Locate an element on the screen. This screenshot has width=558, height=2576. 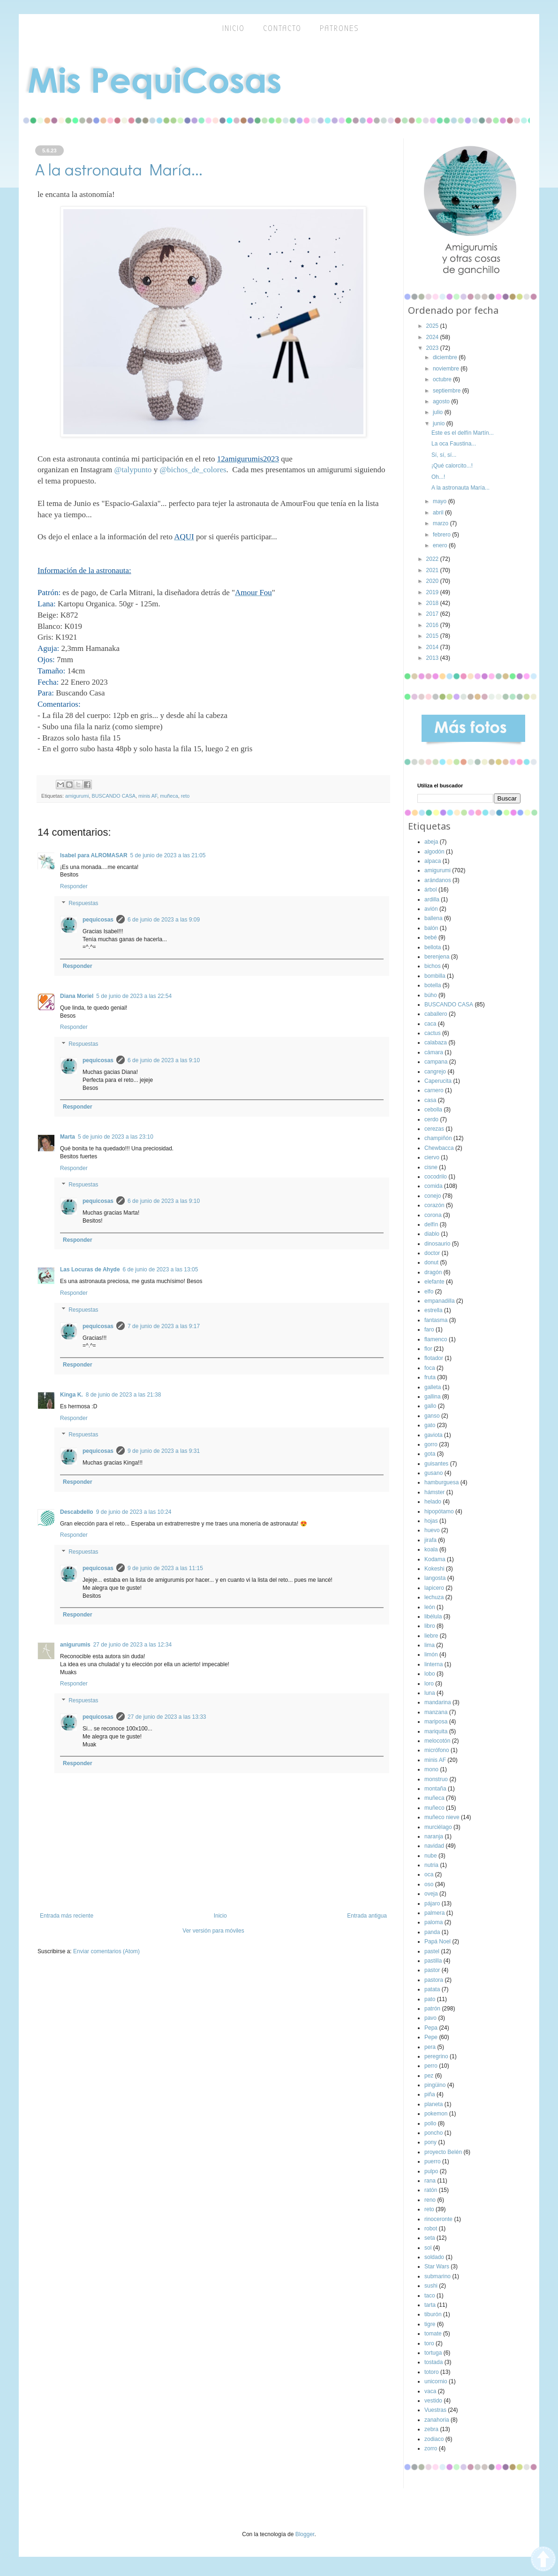
junio is located at coordinates (439, 423).